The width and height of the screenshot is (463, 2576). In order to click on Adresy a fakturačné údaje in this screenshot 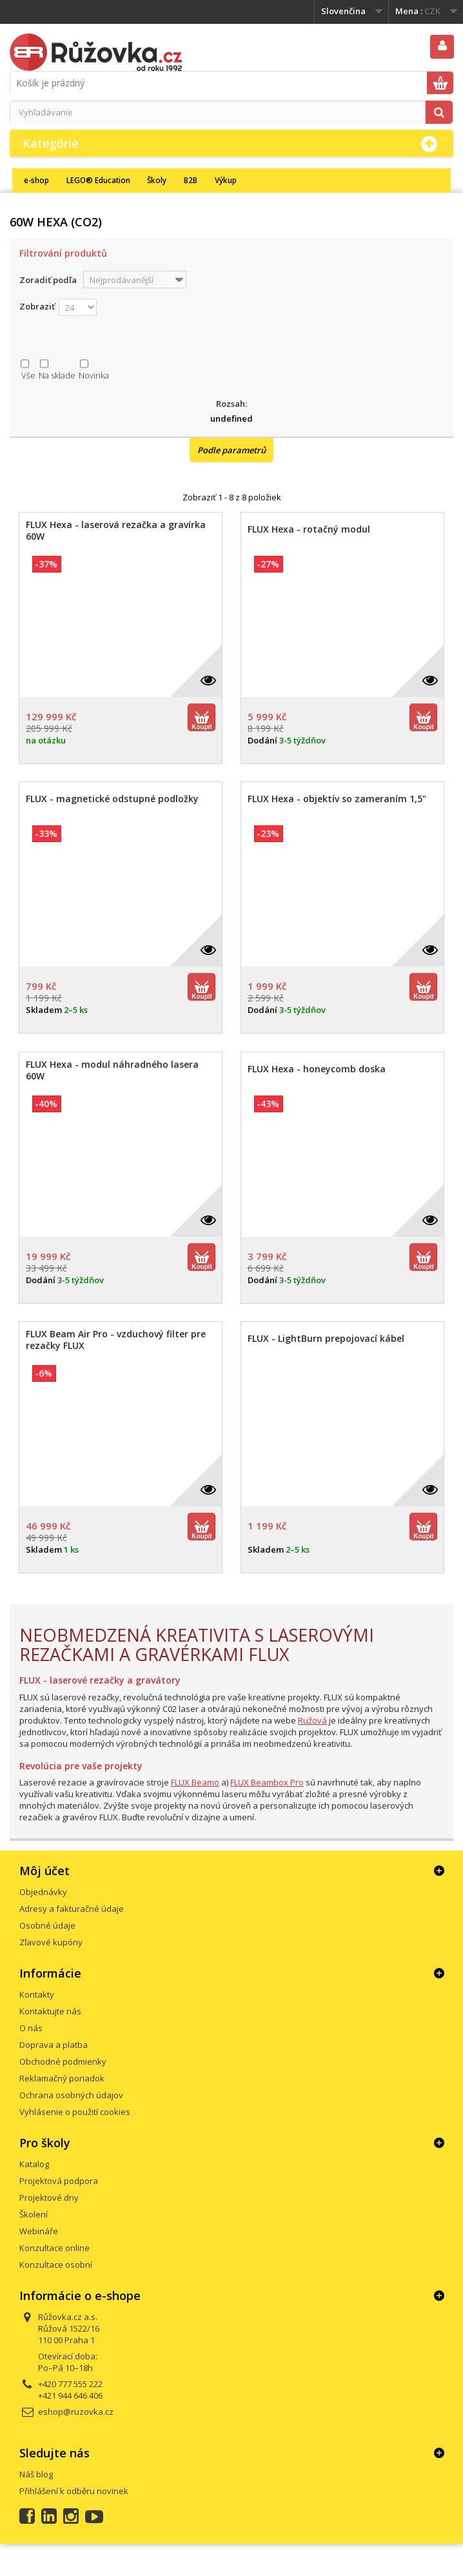, I will do `click(71, 1908)`.